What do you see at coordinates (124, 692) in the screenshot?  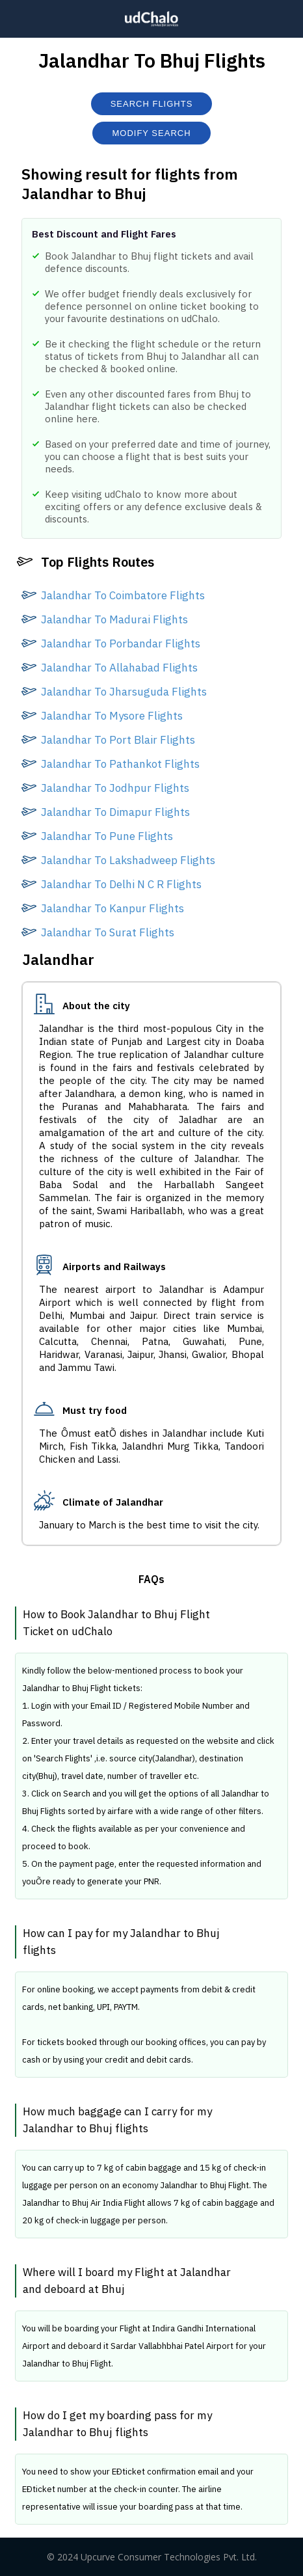 I see `Jalandhar To Jharsuguda Flights` at bounding box center [124, 692].